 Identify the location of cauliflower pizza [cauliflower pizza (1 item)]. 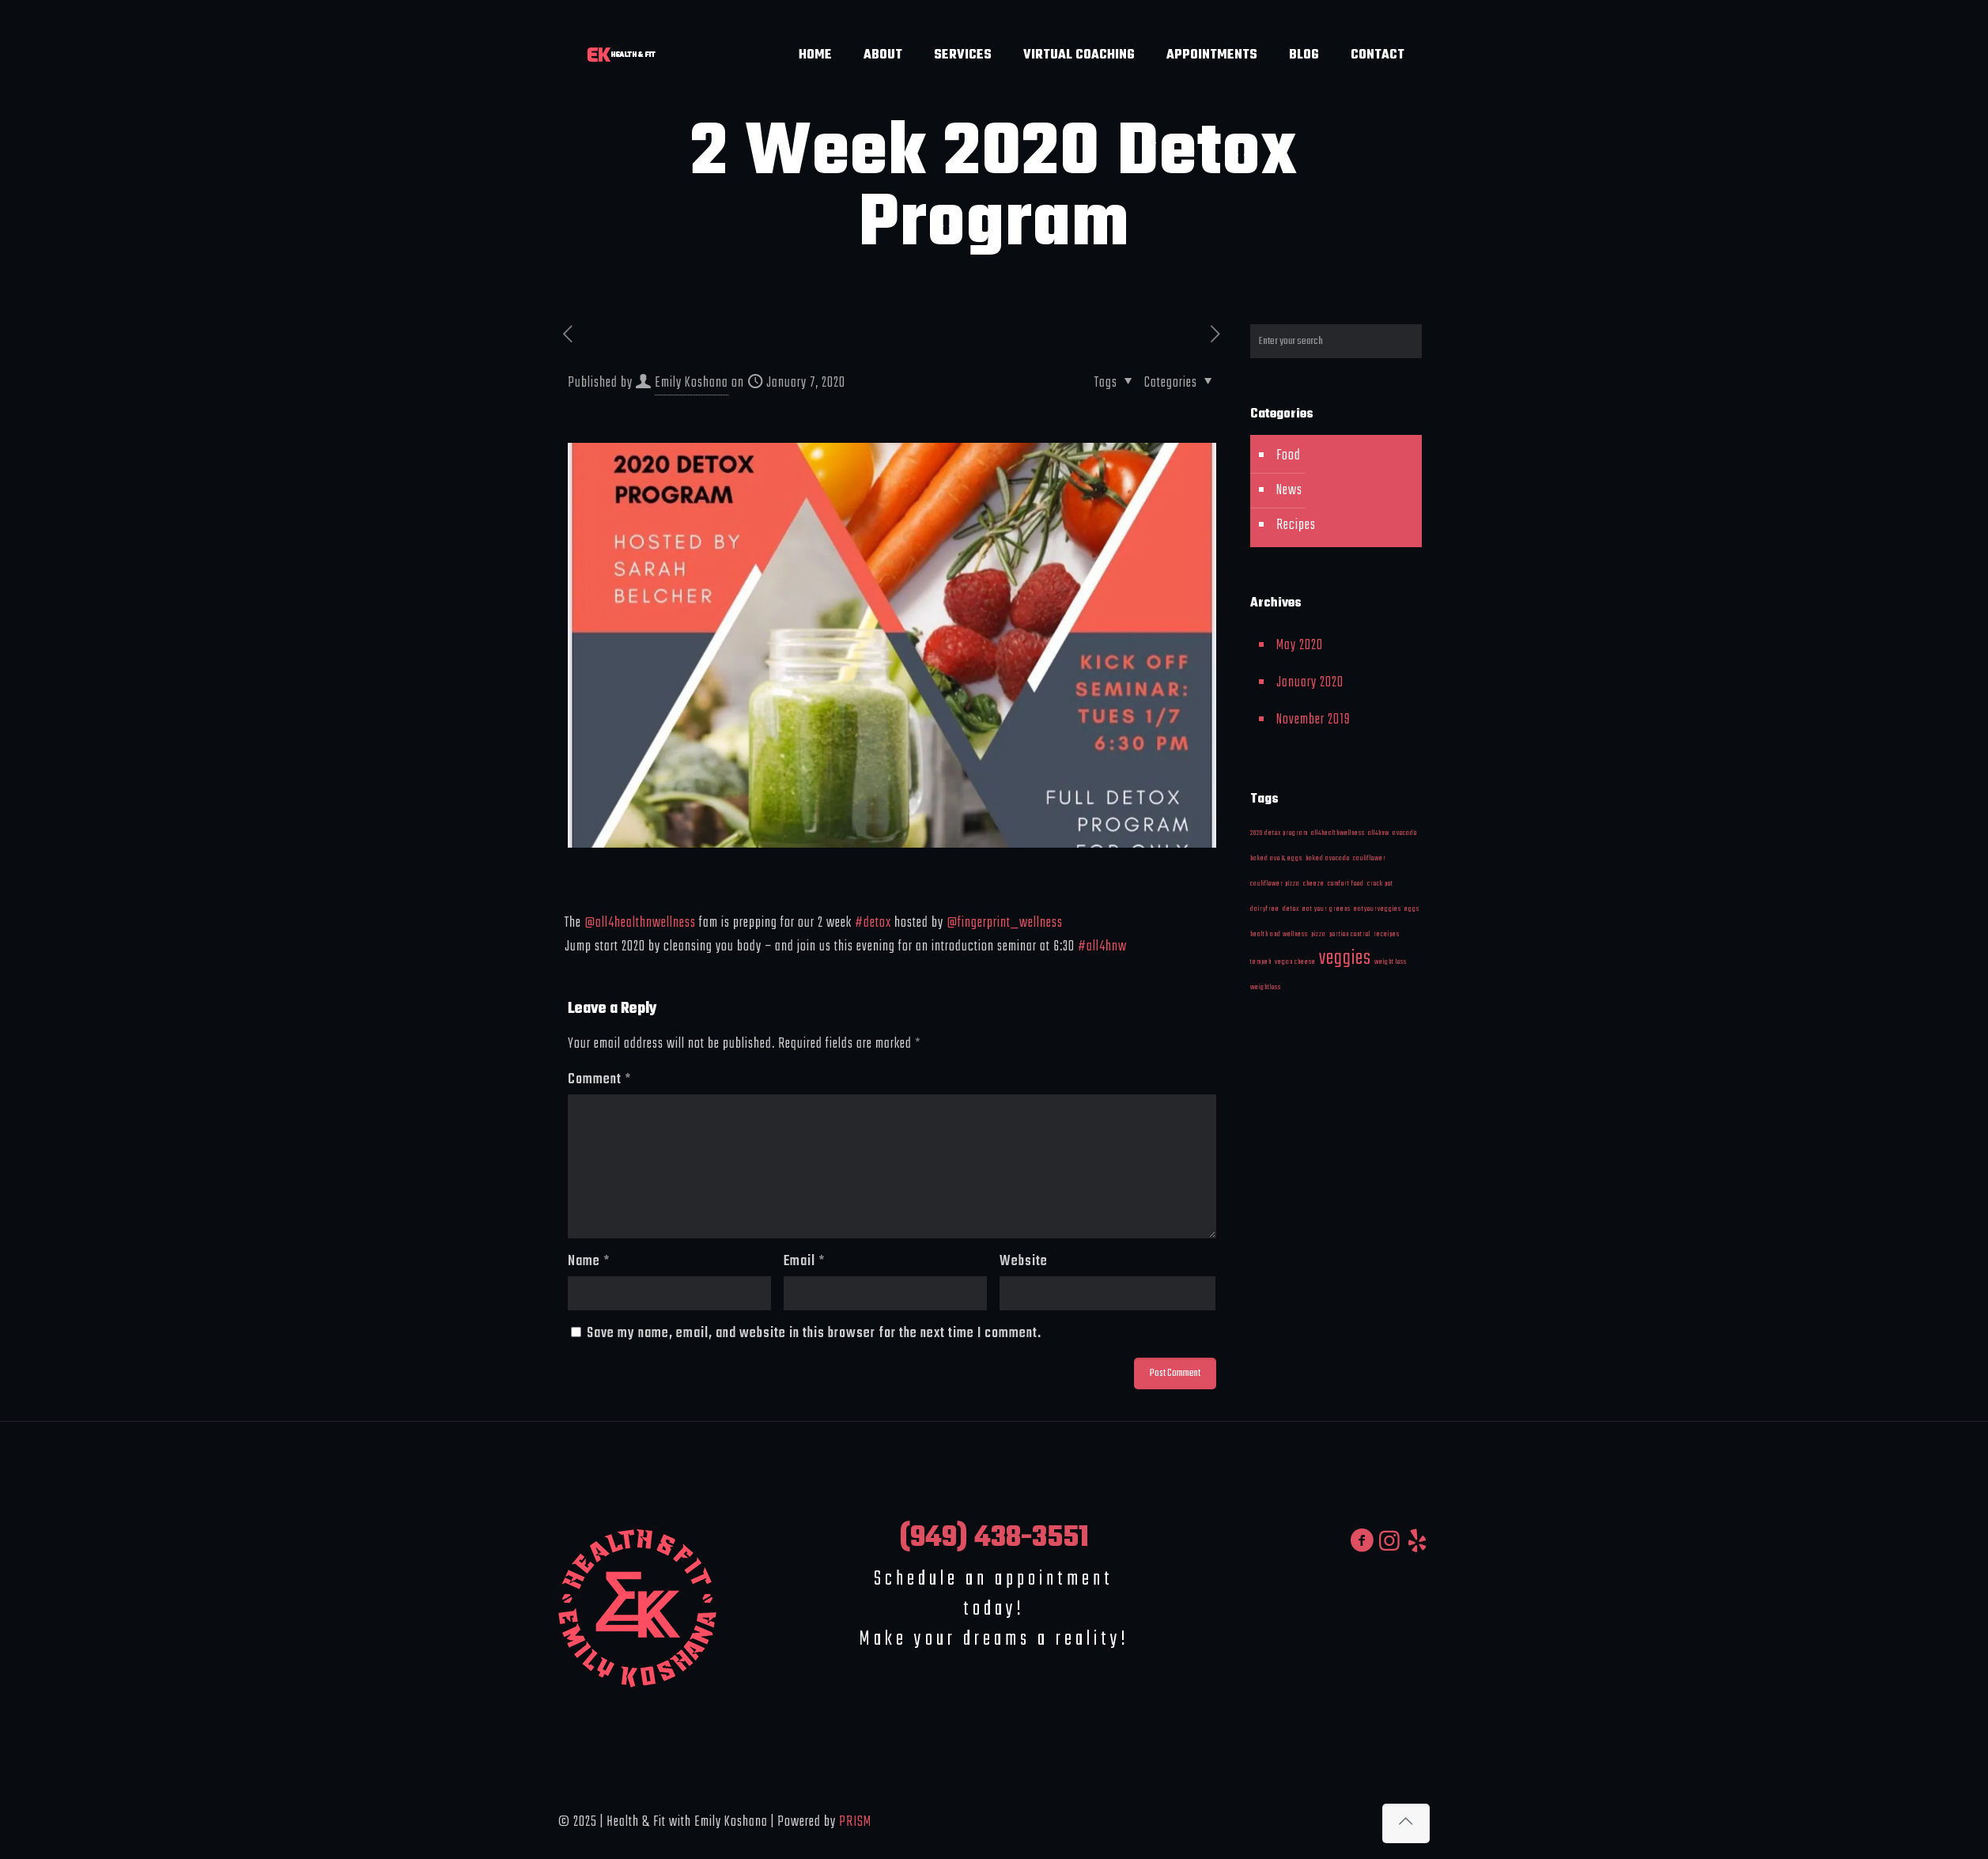
(1275, 884).